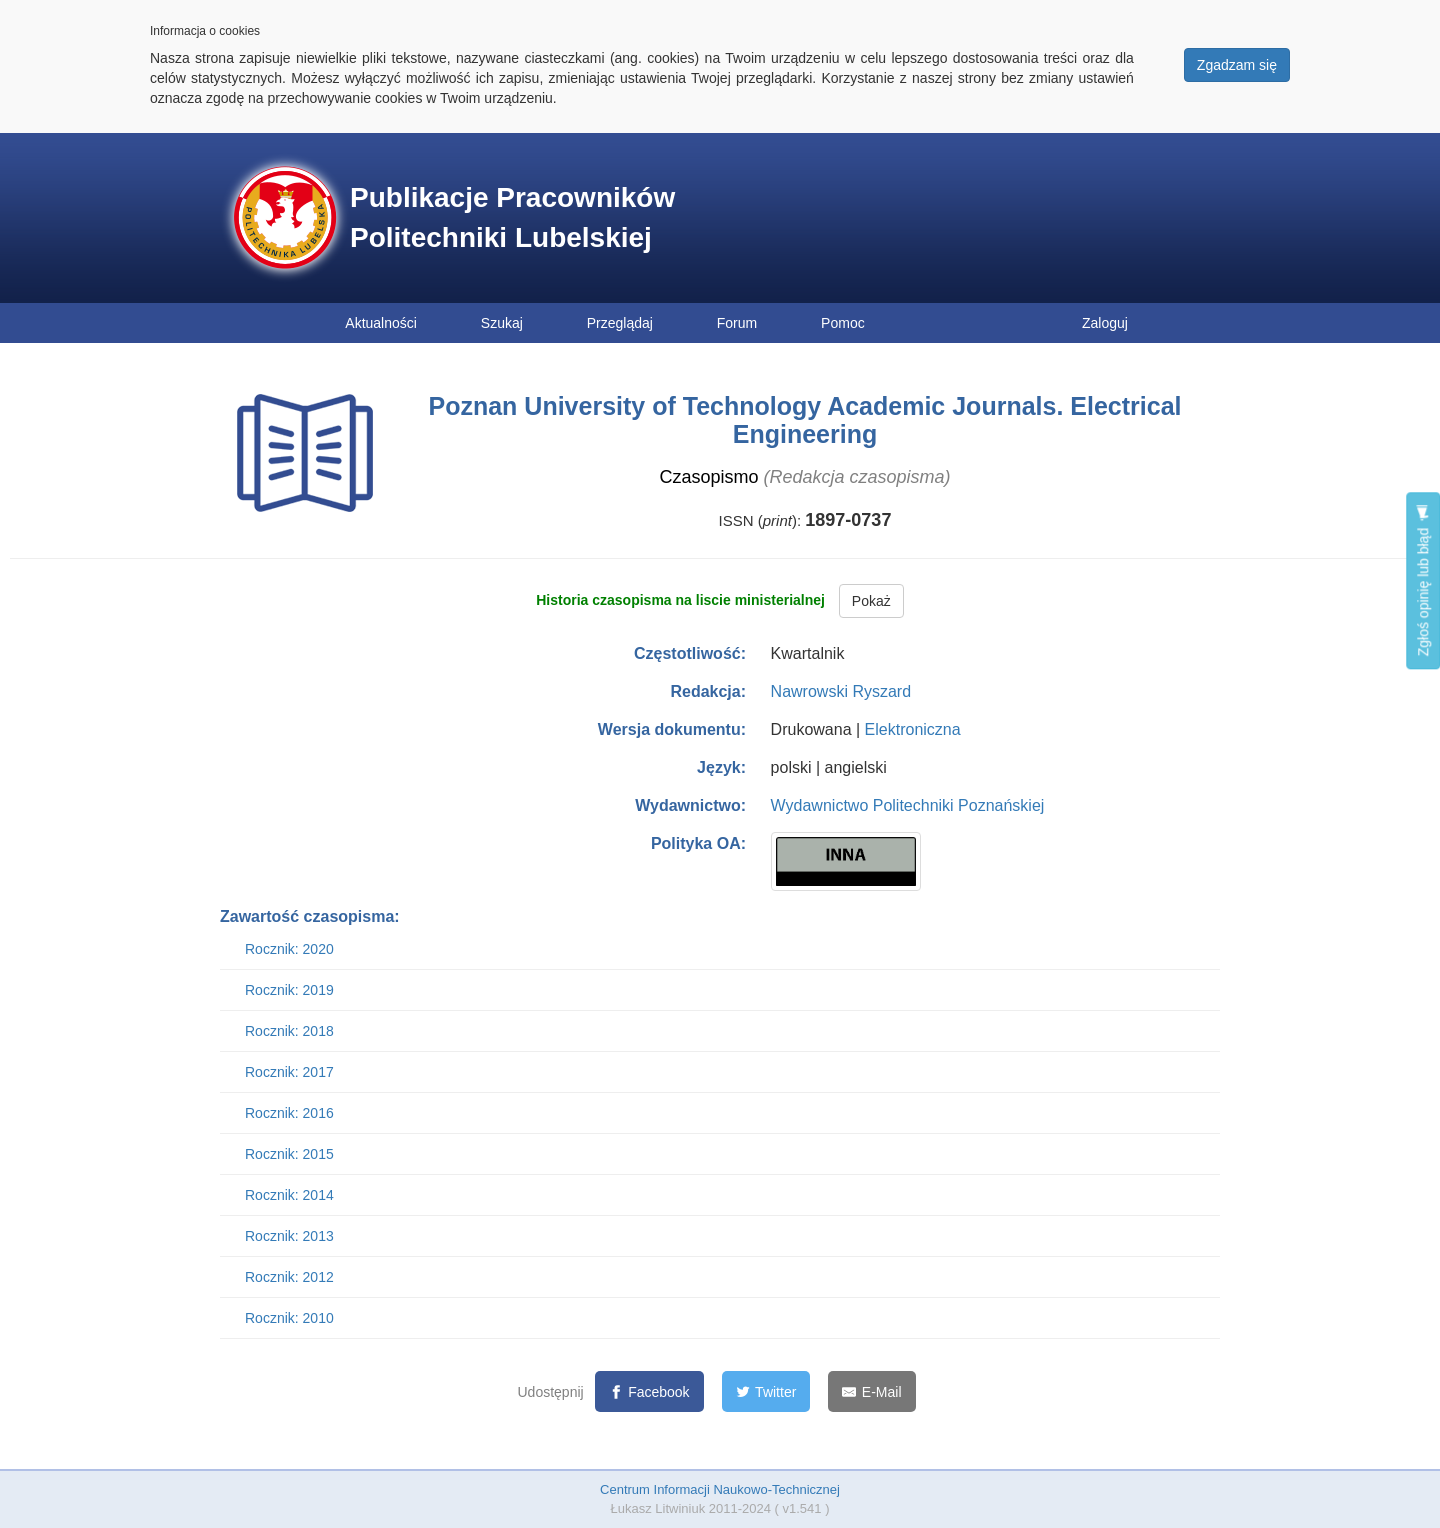 Image resolution: width=1440 pixels, height=1528 pixels. Describe the element at coordinates (289, 1236) in the screenshot. I see `Rocznik: 2013` at that location.